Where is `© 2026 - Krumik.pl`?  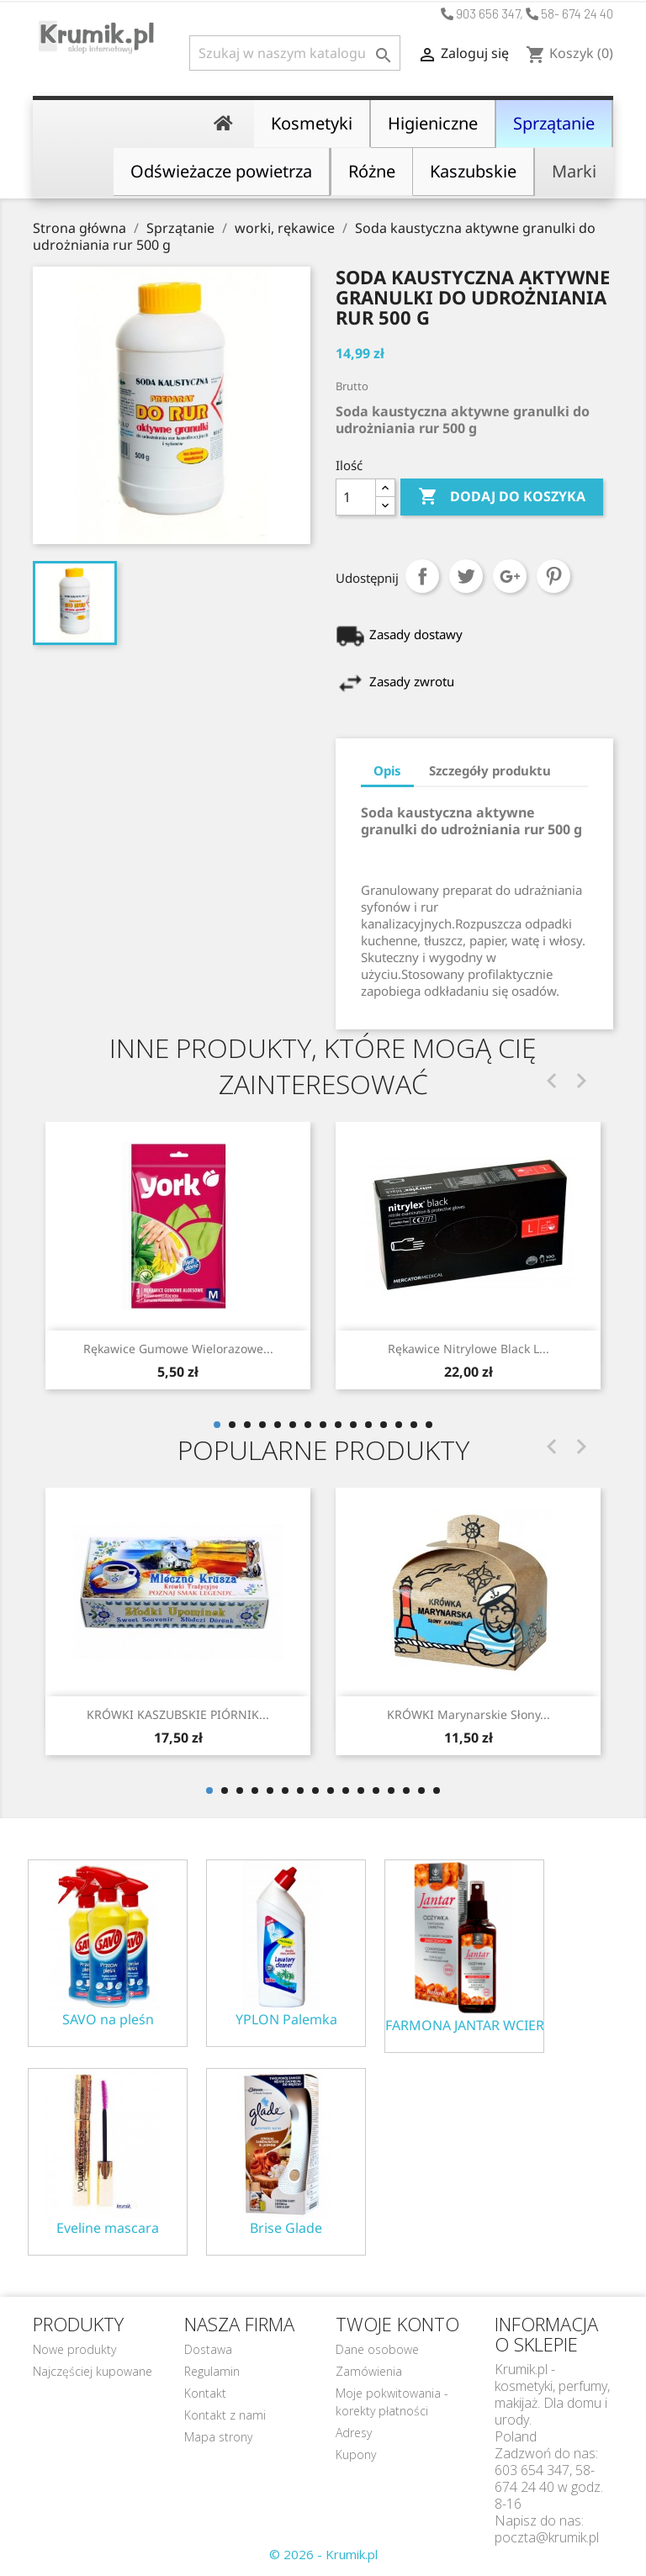 © 2026 - Krumik.pl is located at coordinates (323, 2554).